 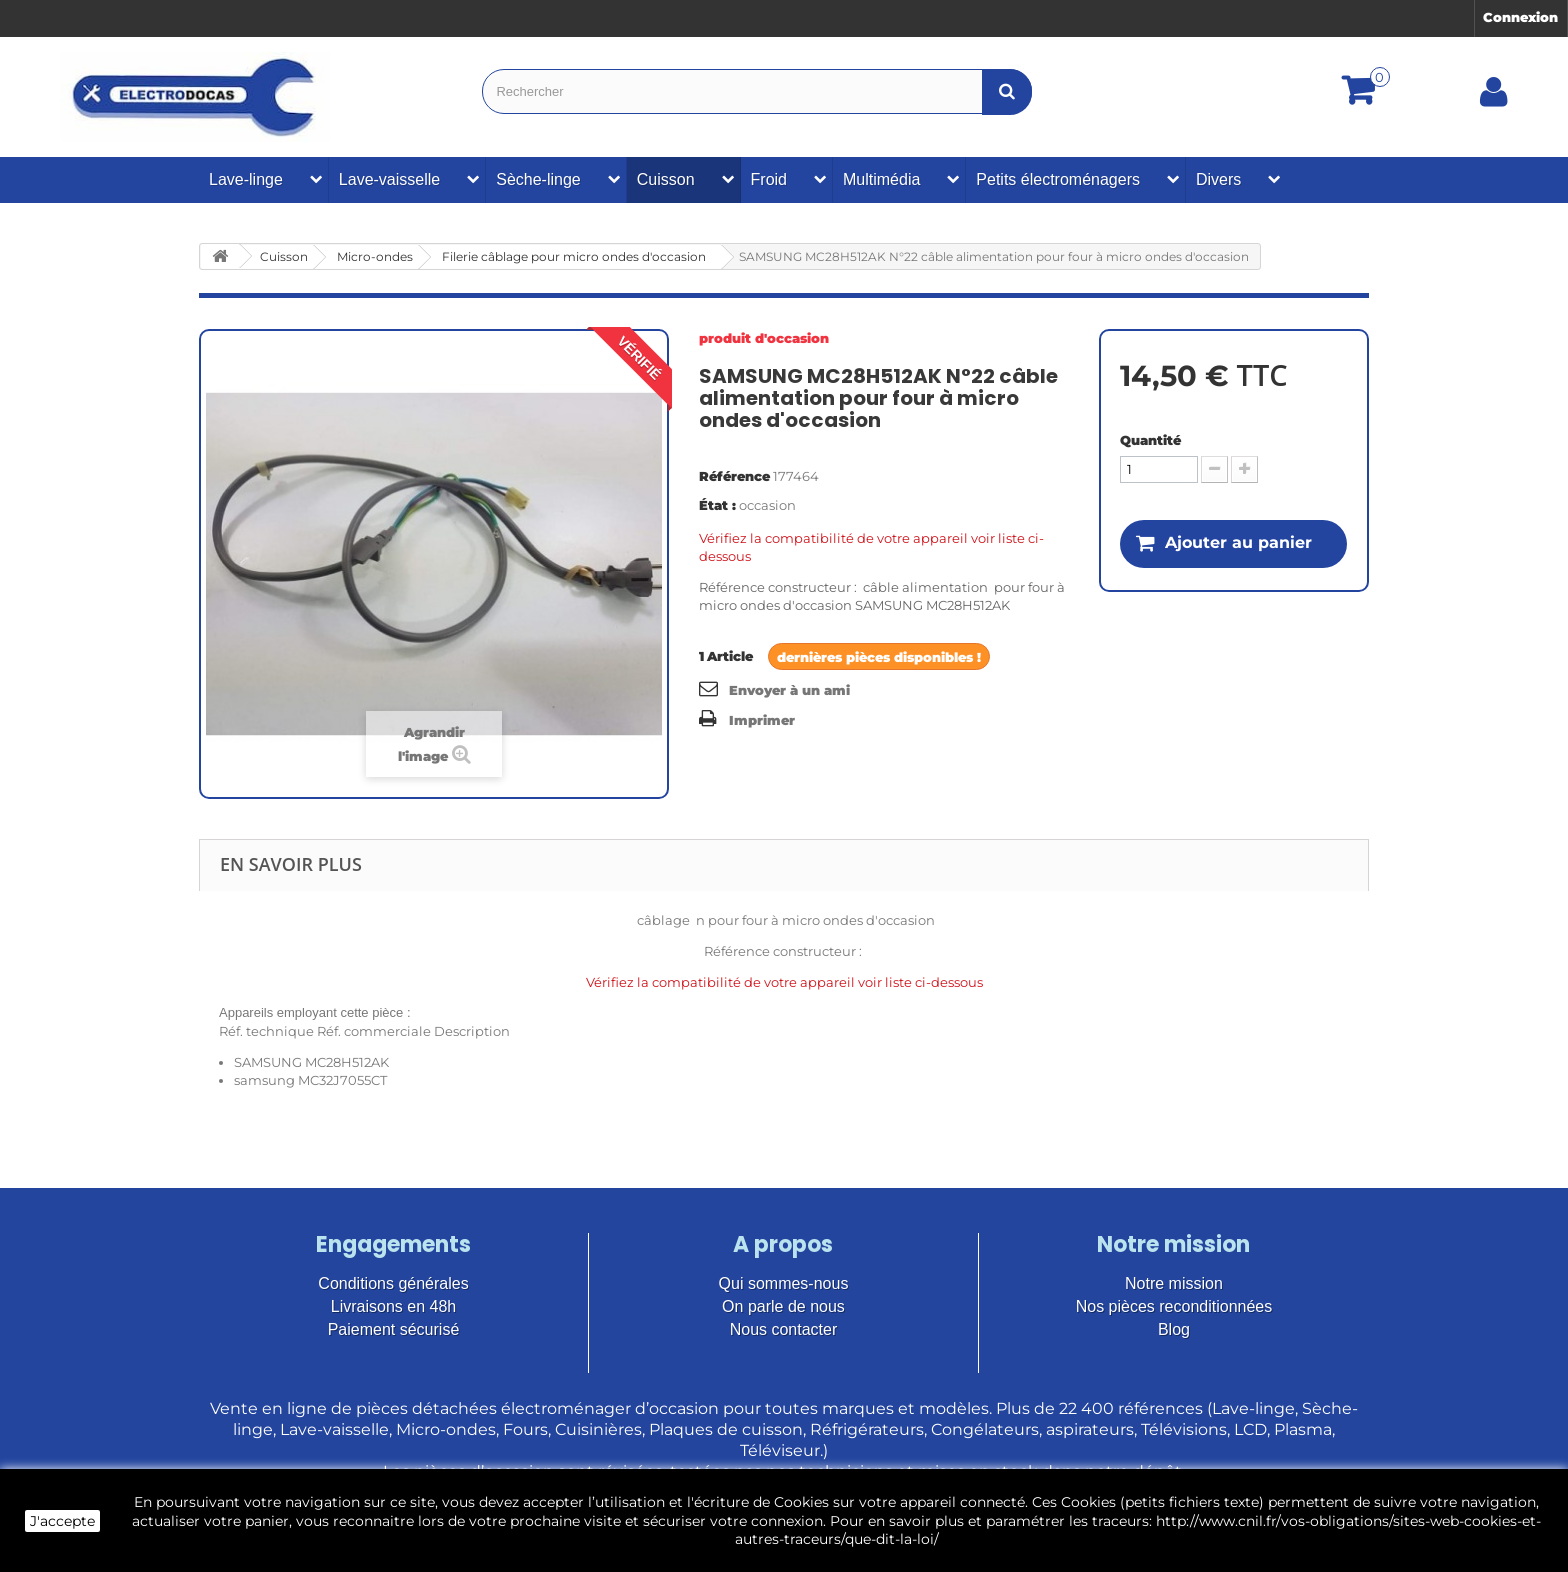 I want to click on On parle de nous, so click(x=783, y=1306).